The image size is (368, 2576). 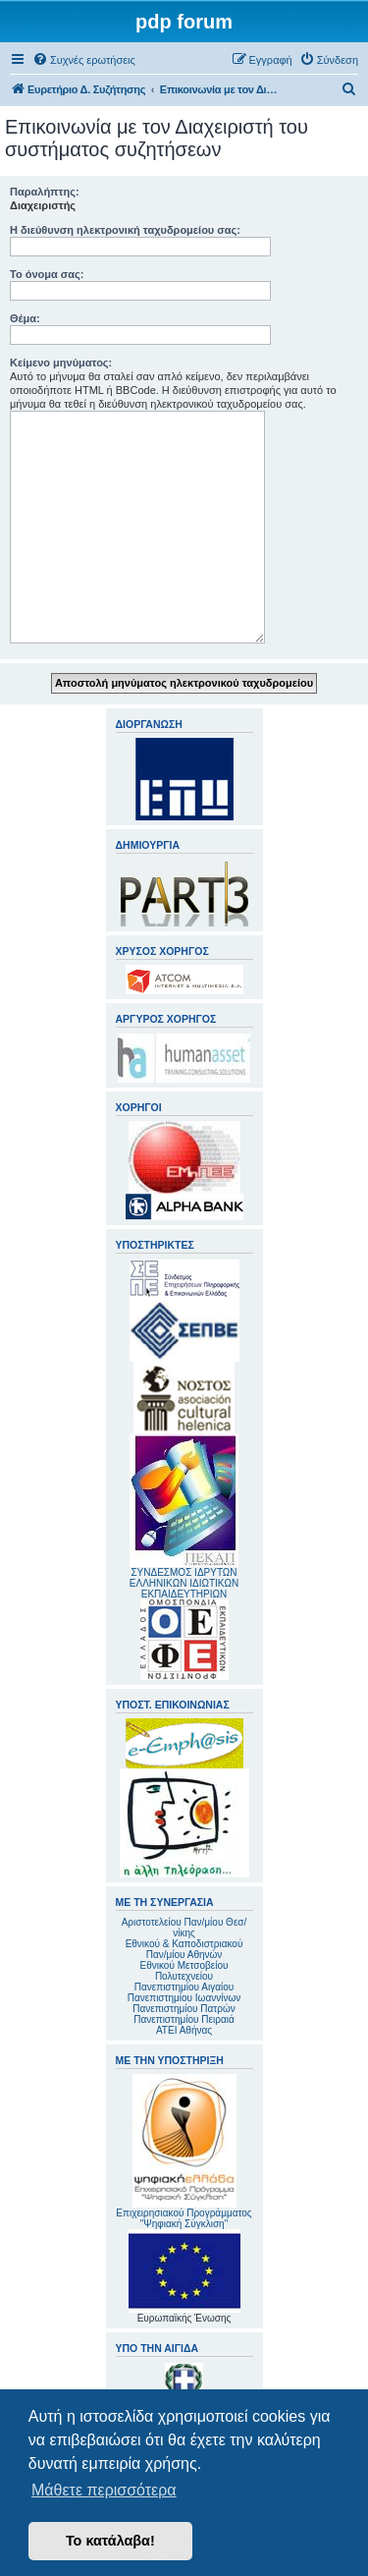 What do you see at coordinates (61, 362) in the screenshot?
I see `Κείμενο μηνύματος:` at bounding box center [61, 362].